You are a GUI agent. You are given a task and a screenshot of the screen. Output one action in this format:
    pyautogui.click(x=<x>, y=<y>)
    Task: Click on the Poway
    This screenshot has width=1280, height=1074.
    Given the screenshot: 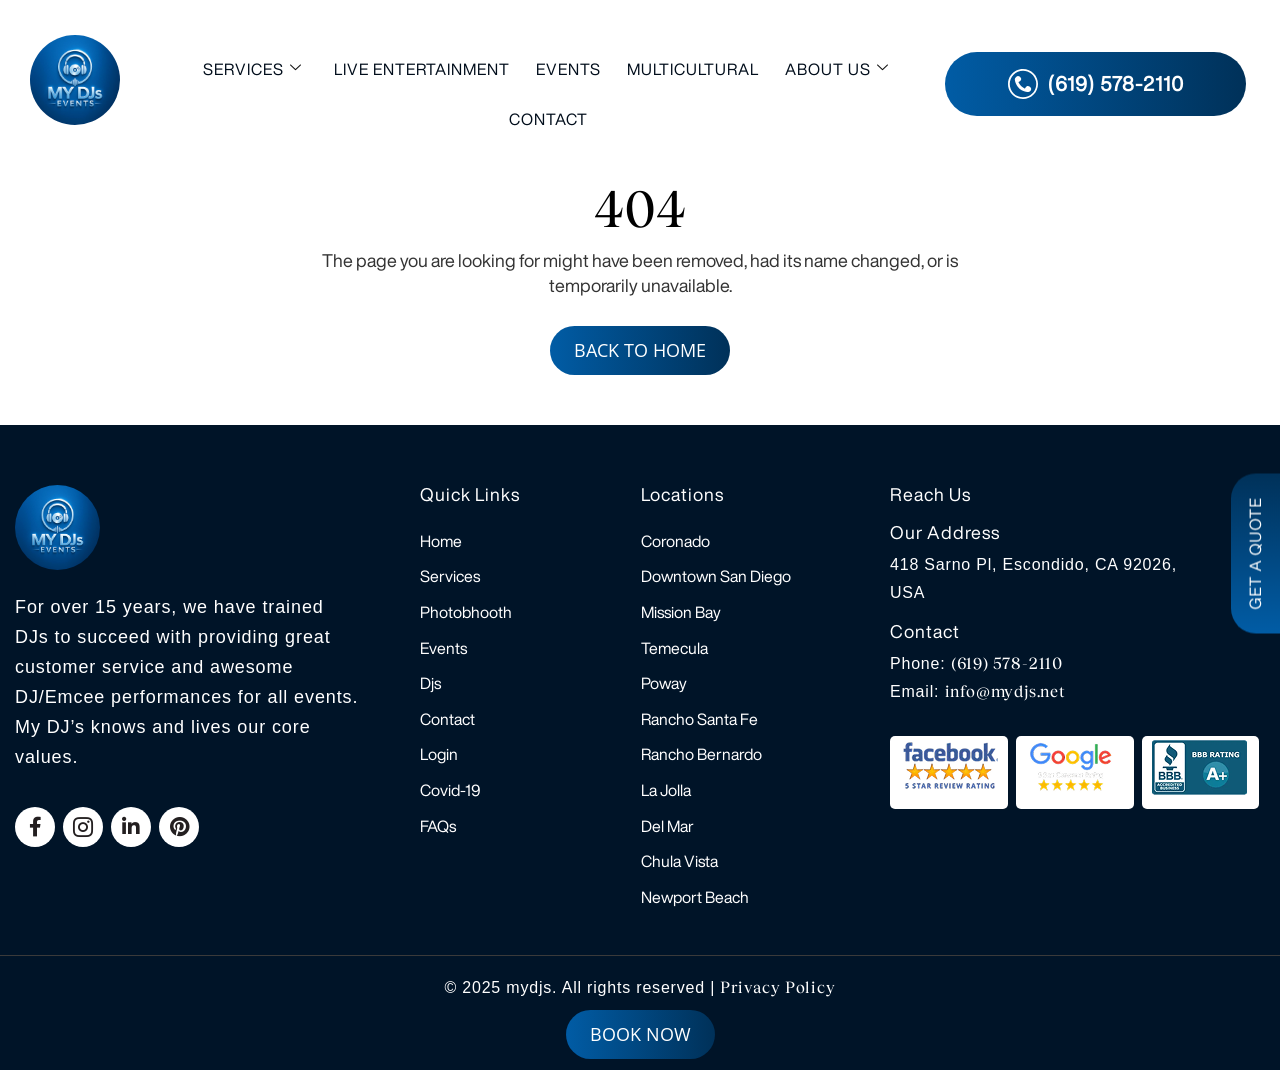 What is the action you would take?
    pyautogui.click(x=664, y=685)
    